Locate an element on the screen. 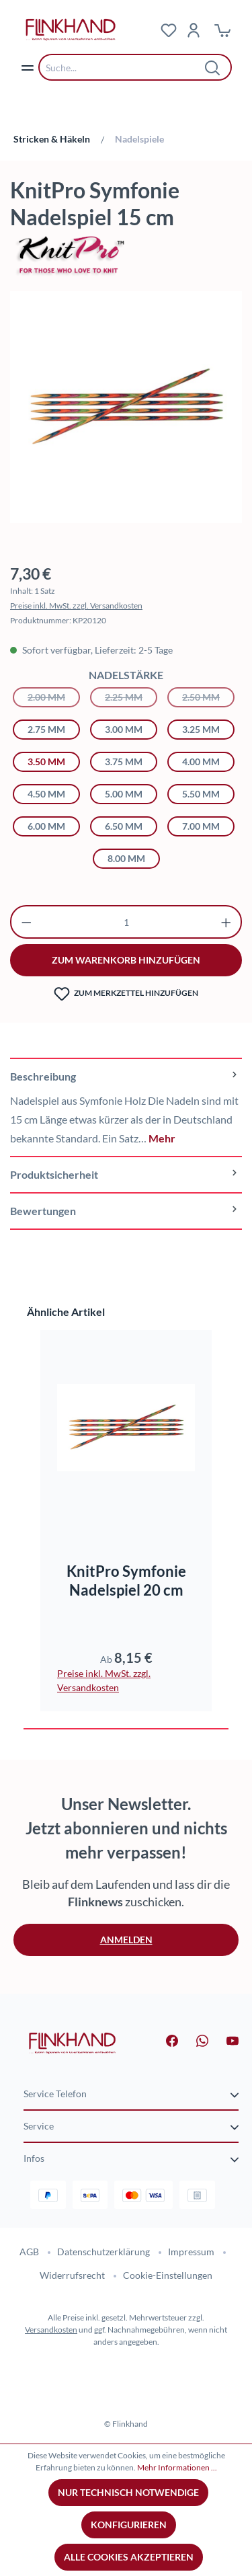 Image resolution: width=252 pixels, height=2576 pixels. 2.75 mm is located at coordinates (46, 729).